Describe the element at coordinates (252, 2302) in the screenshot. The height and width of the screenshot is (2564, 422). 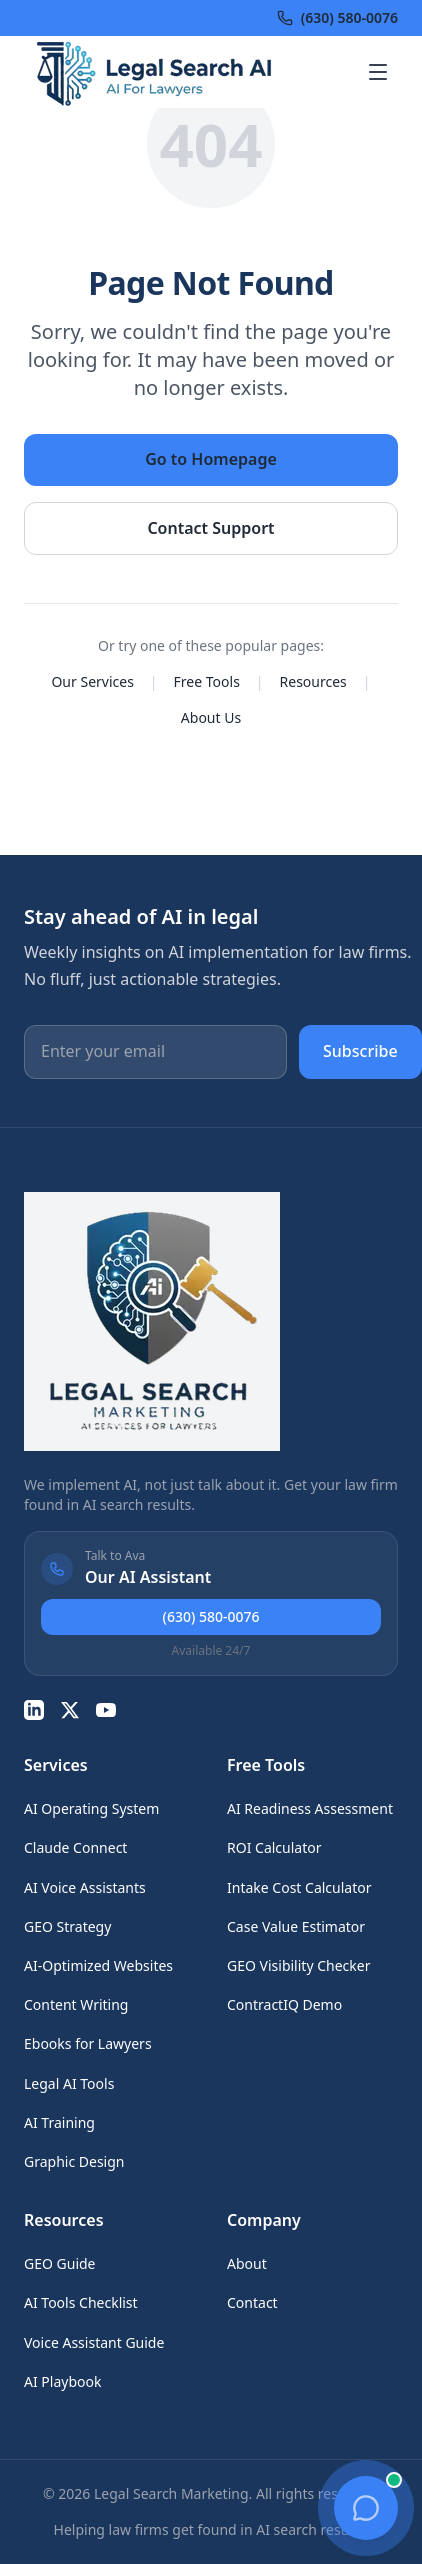
I see `Contact` at that location.